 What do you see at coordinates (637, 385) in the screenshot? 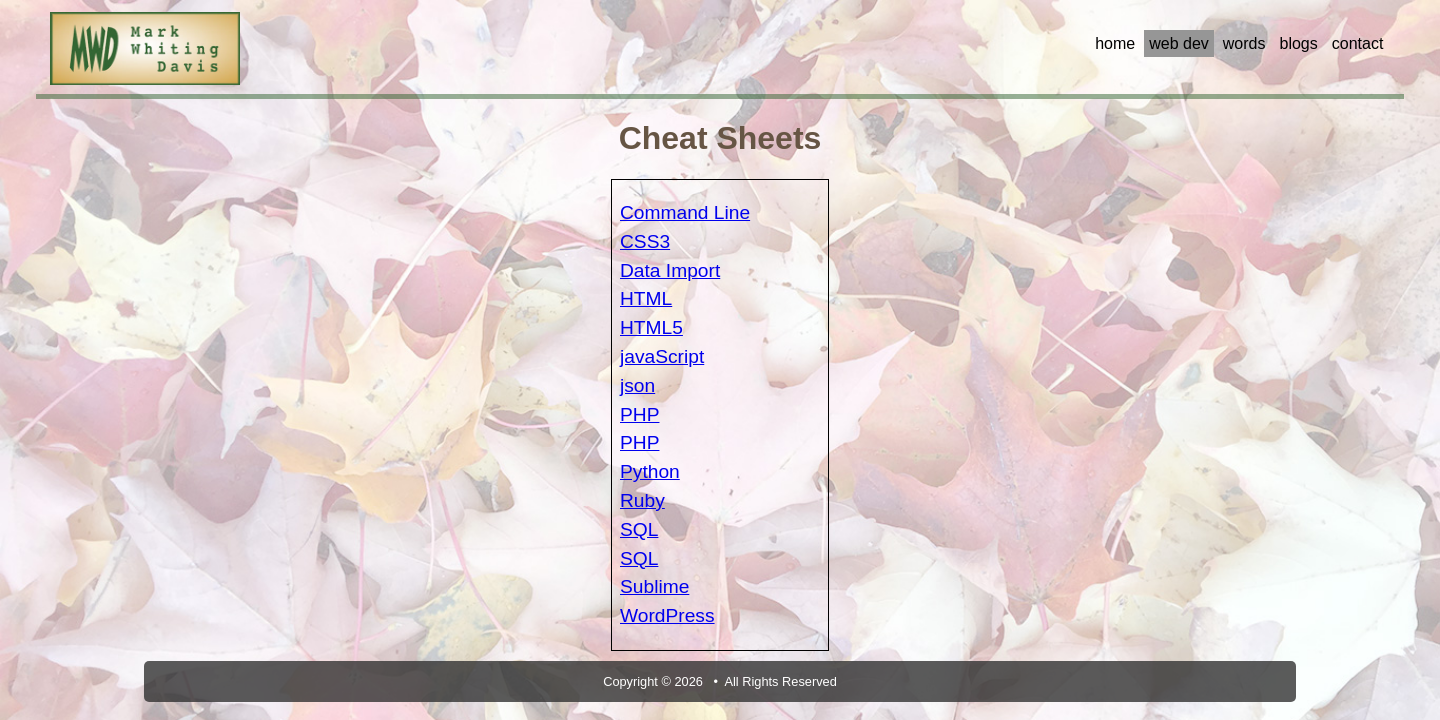
I see `json` at bounding box center [637, 385].